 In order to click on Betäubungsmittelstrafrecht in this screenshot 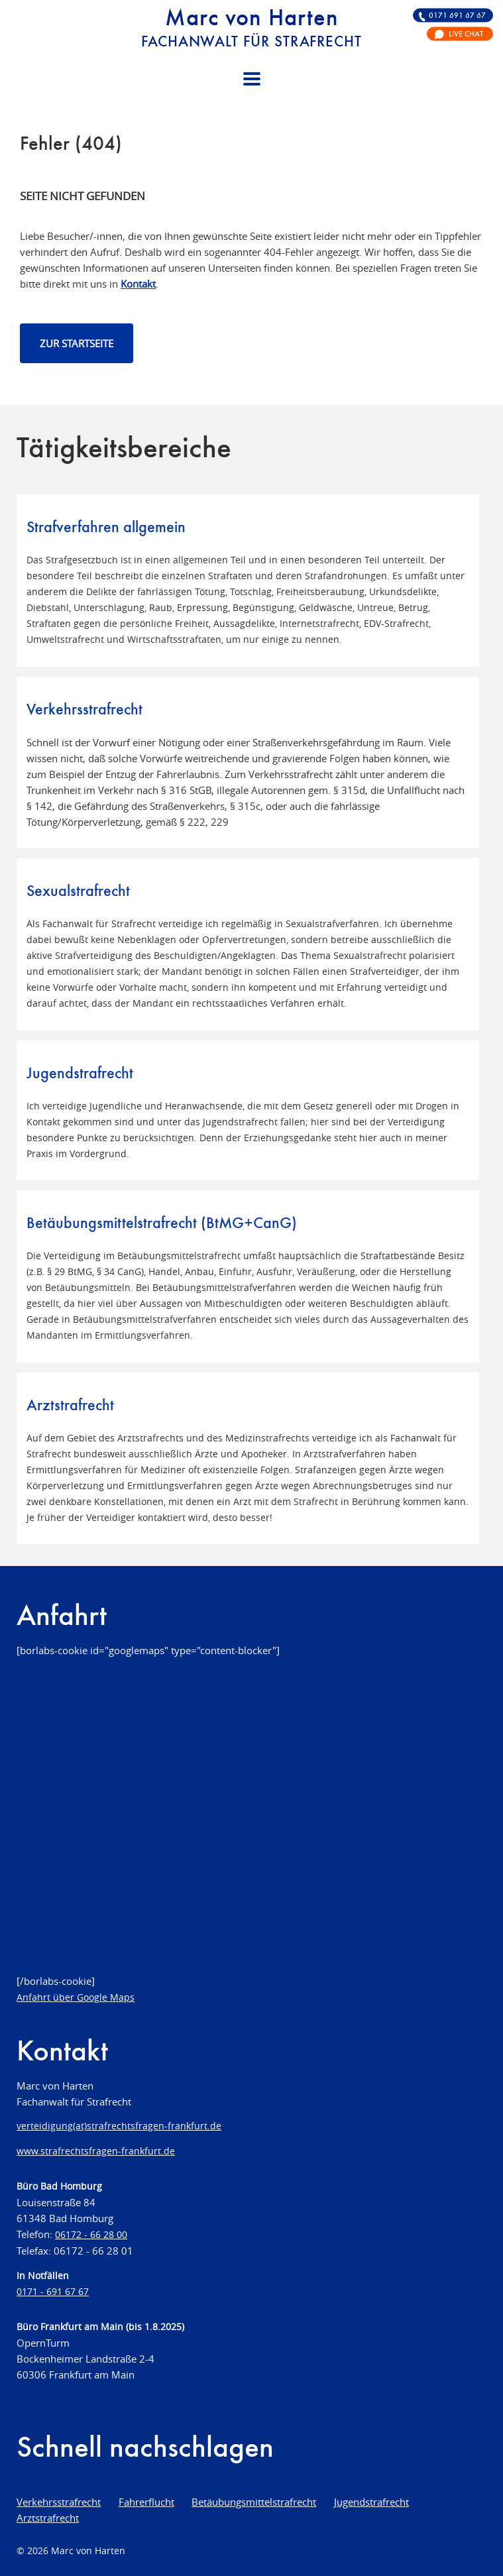, I will do `click(254, 2501)`.